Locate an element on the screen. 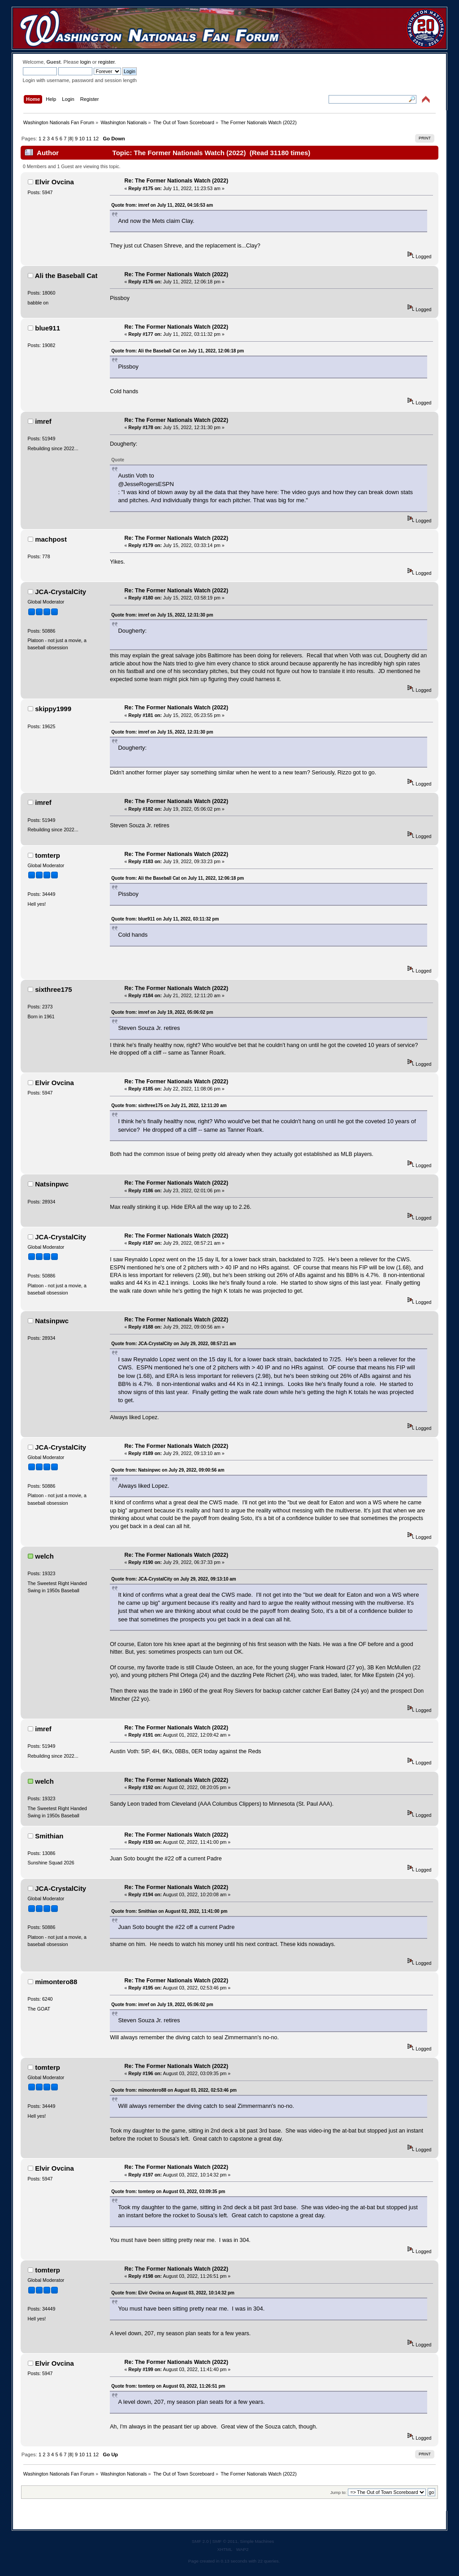 The width and height of the screenshot is (459, 2576). Simple Machines is located at coordinates (257, 2541).